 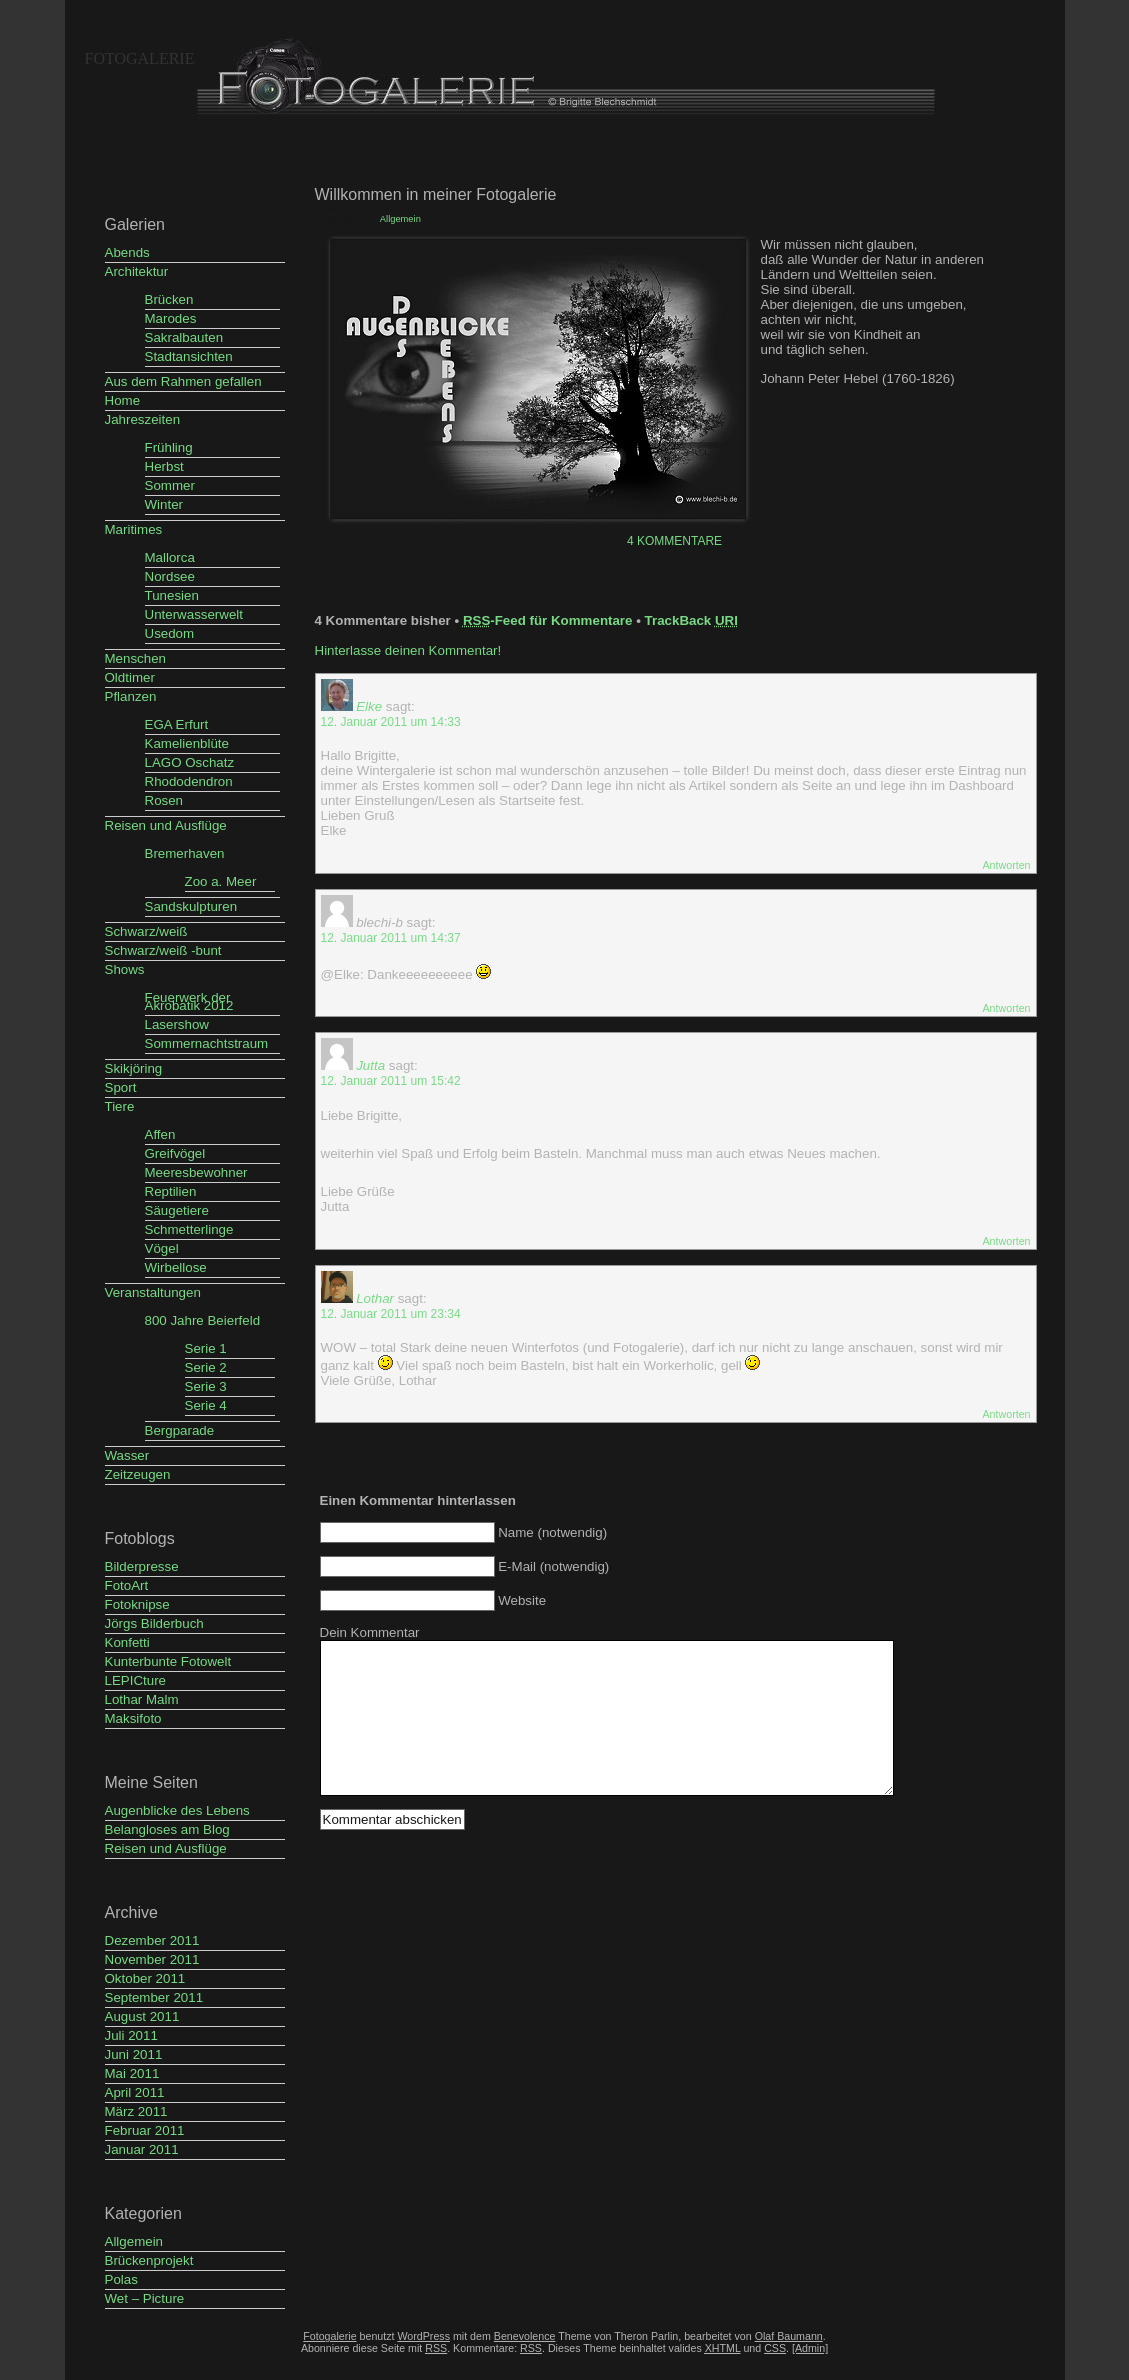 What do you see at coordinates (522, 1600) in the screenshot?
I see `Website` at bounding box center [522, 1600].